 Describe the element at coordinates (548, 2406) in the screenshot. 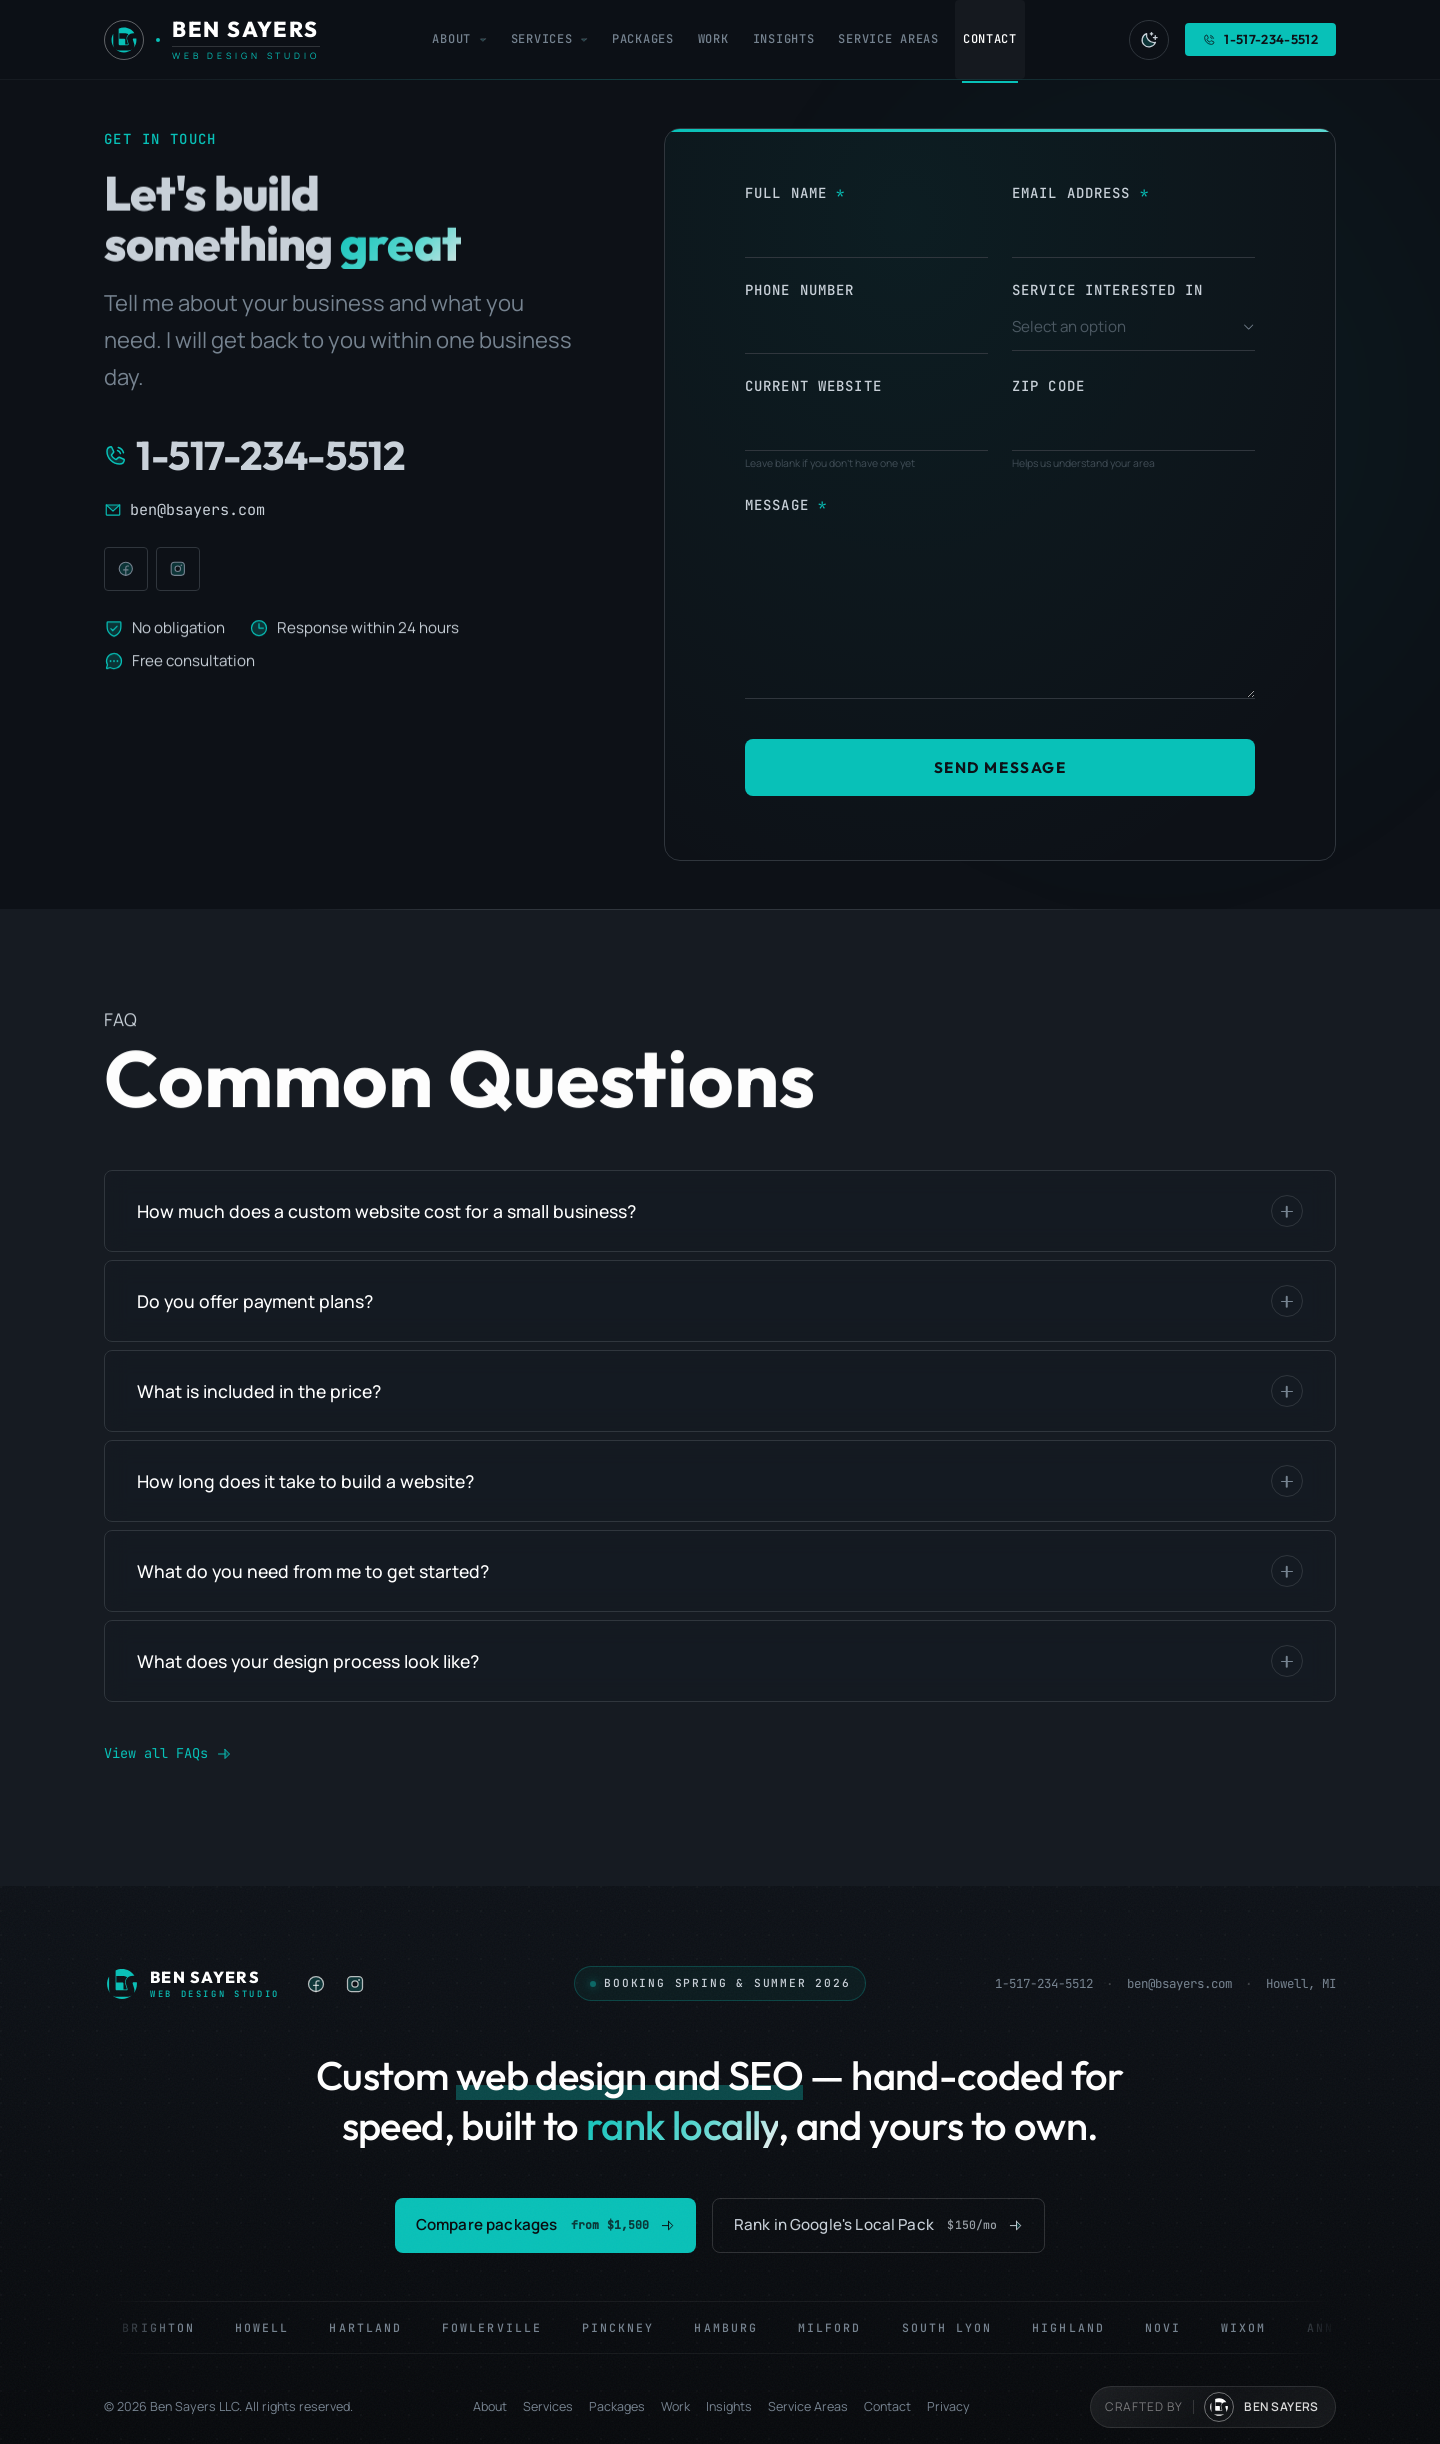

I see `Services` at that location.